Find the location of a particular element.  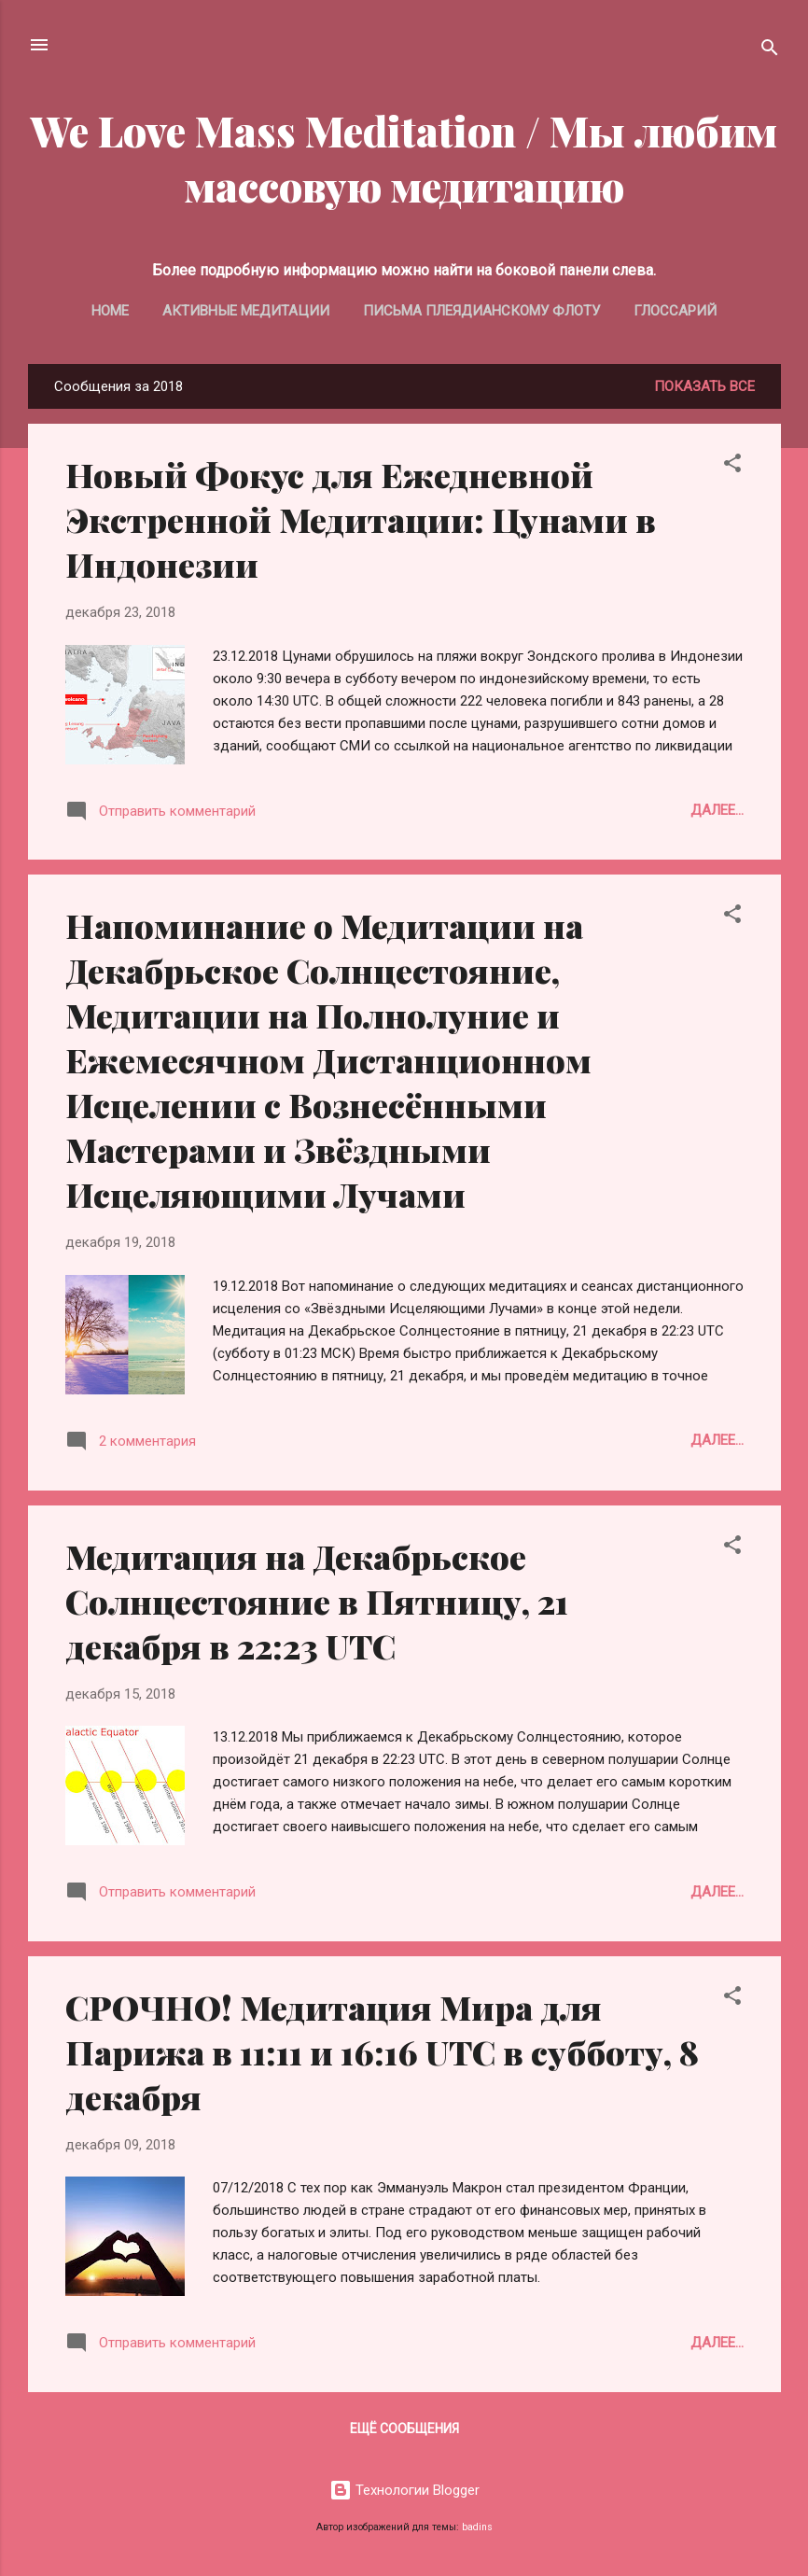

We Love Mass Meditation / Мы любим массовую медитацию is located at coordinates (404, 158).